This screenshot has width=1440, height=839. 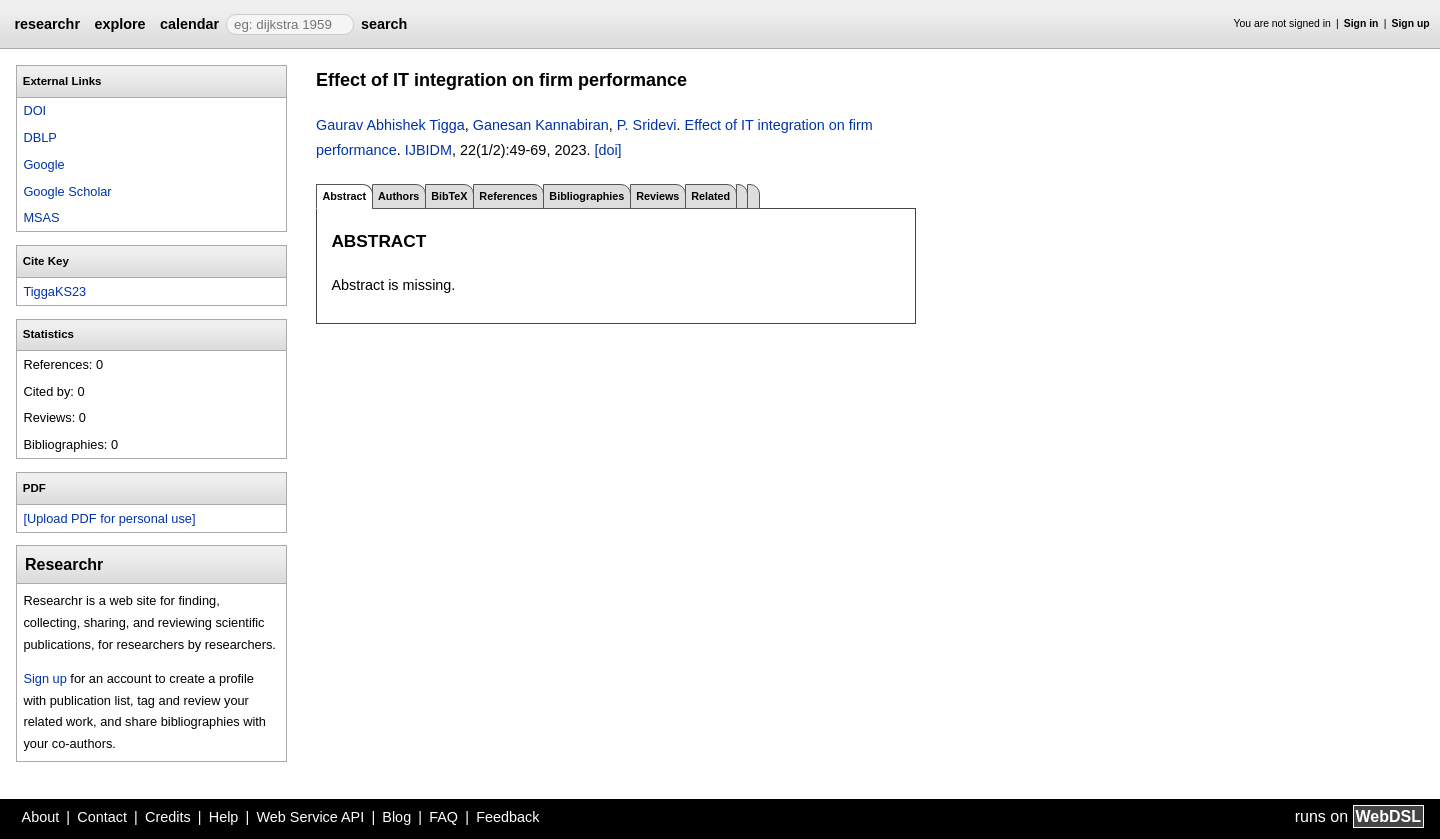 What do you see at coordinates (541, 125) in the screenshot?
I see `Ganesan Kannabiran` at bounding box center [541, 125].